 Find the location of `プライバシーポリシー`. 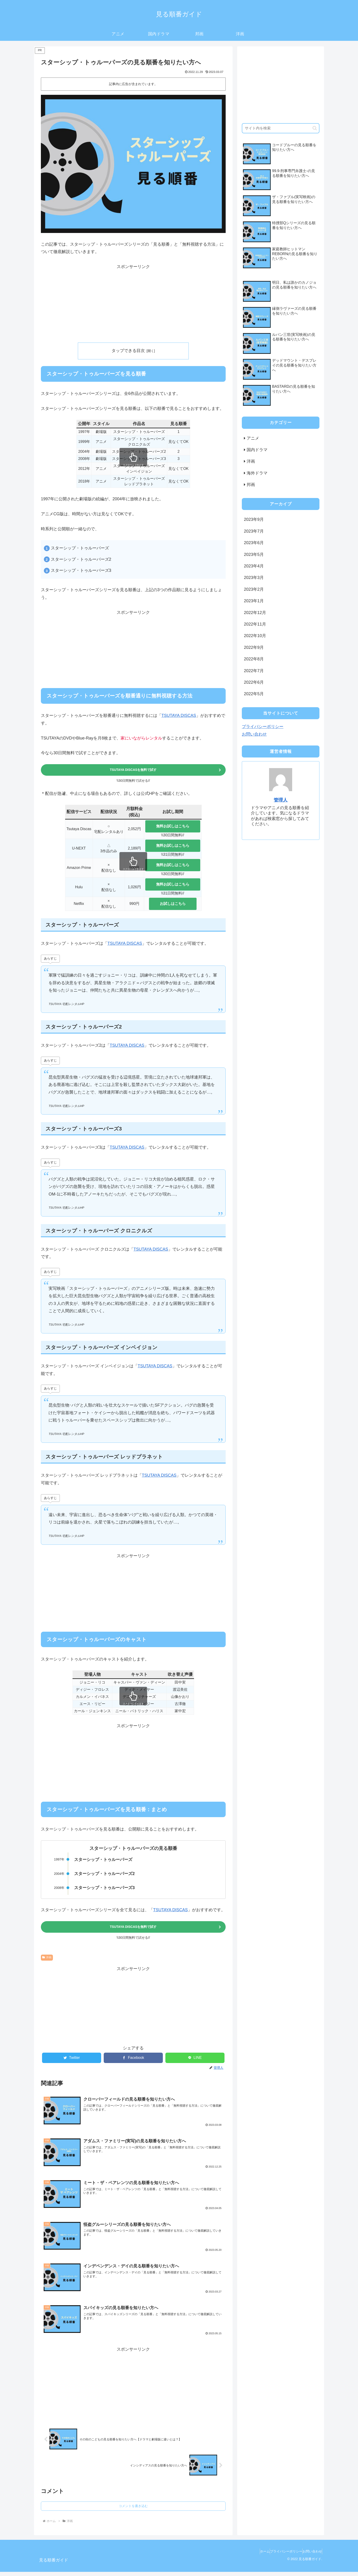

プライバシーポリシー is located at coordinates (262, 726).